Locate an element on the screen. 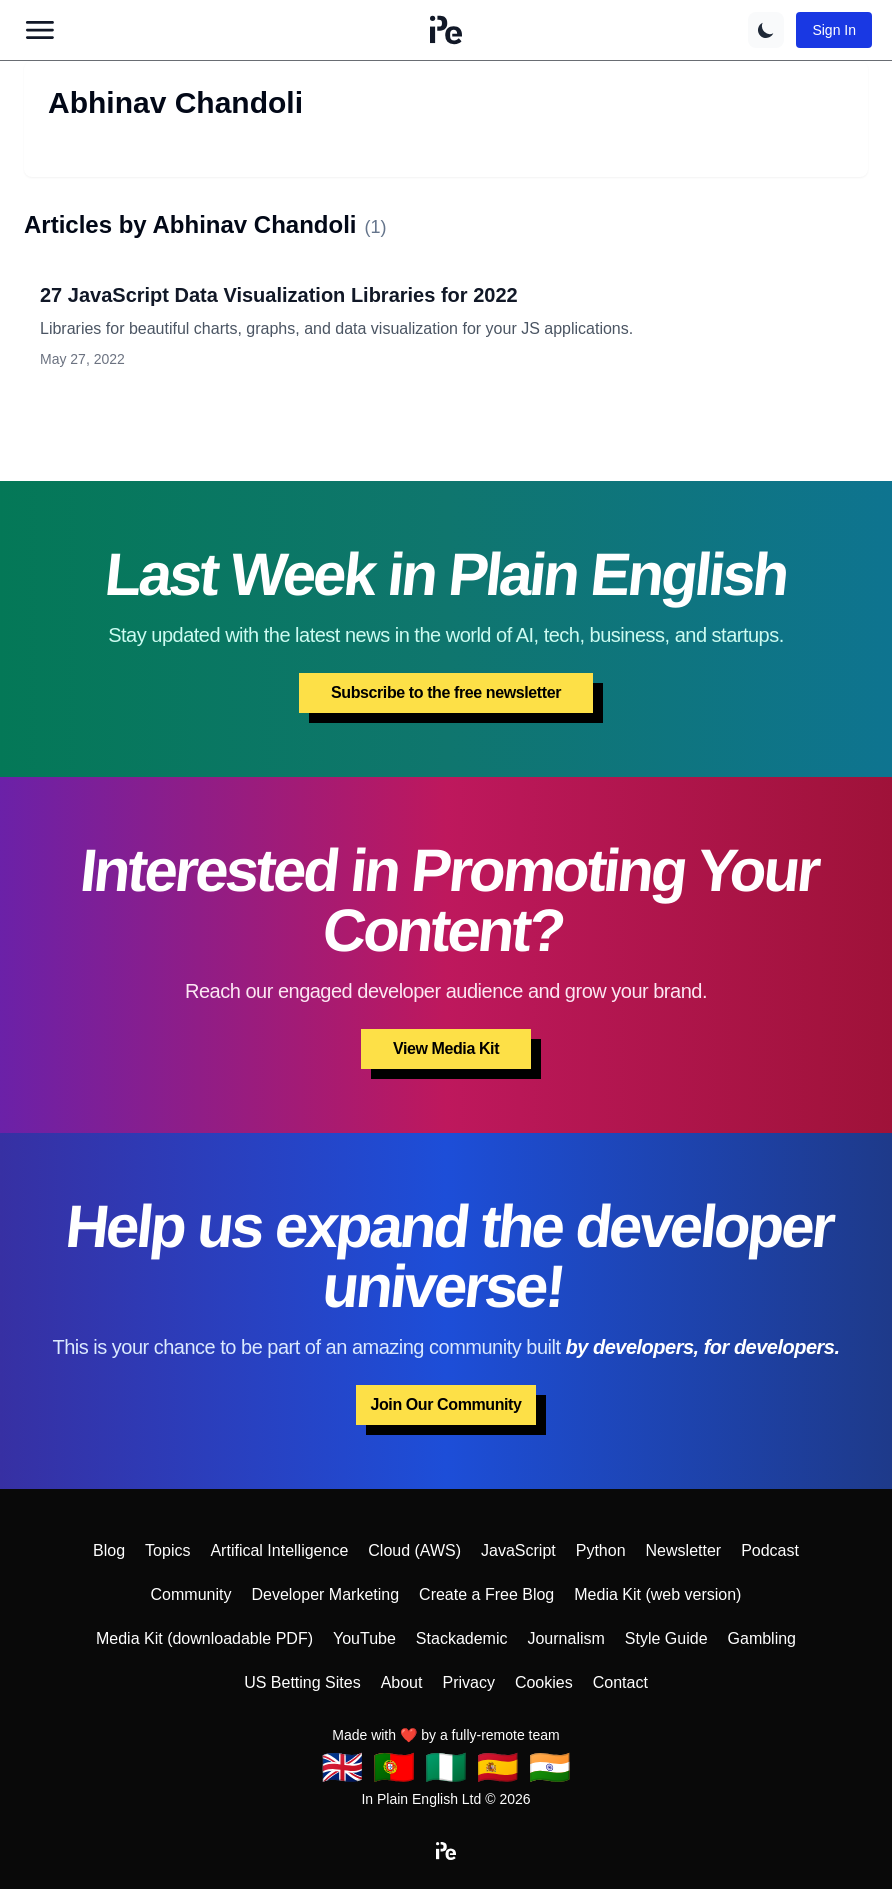  Create a Free Blog is located at coordinates (486, 1594).